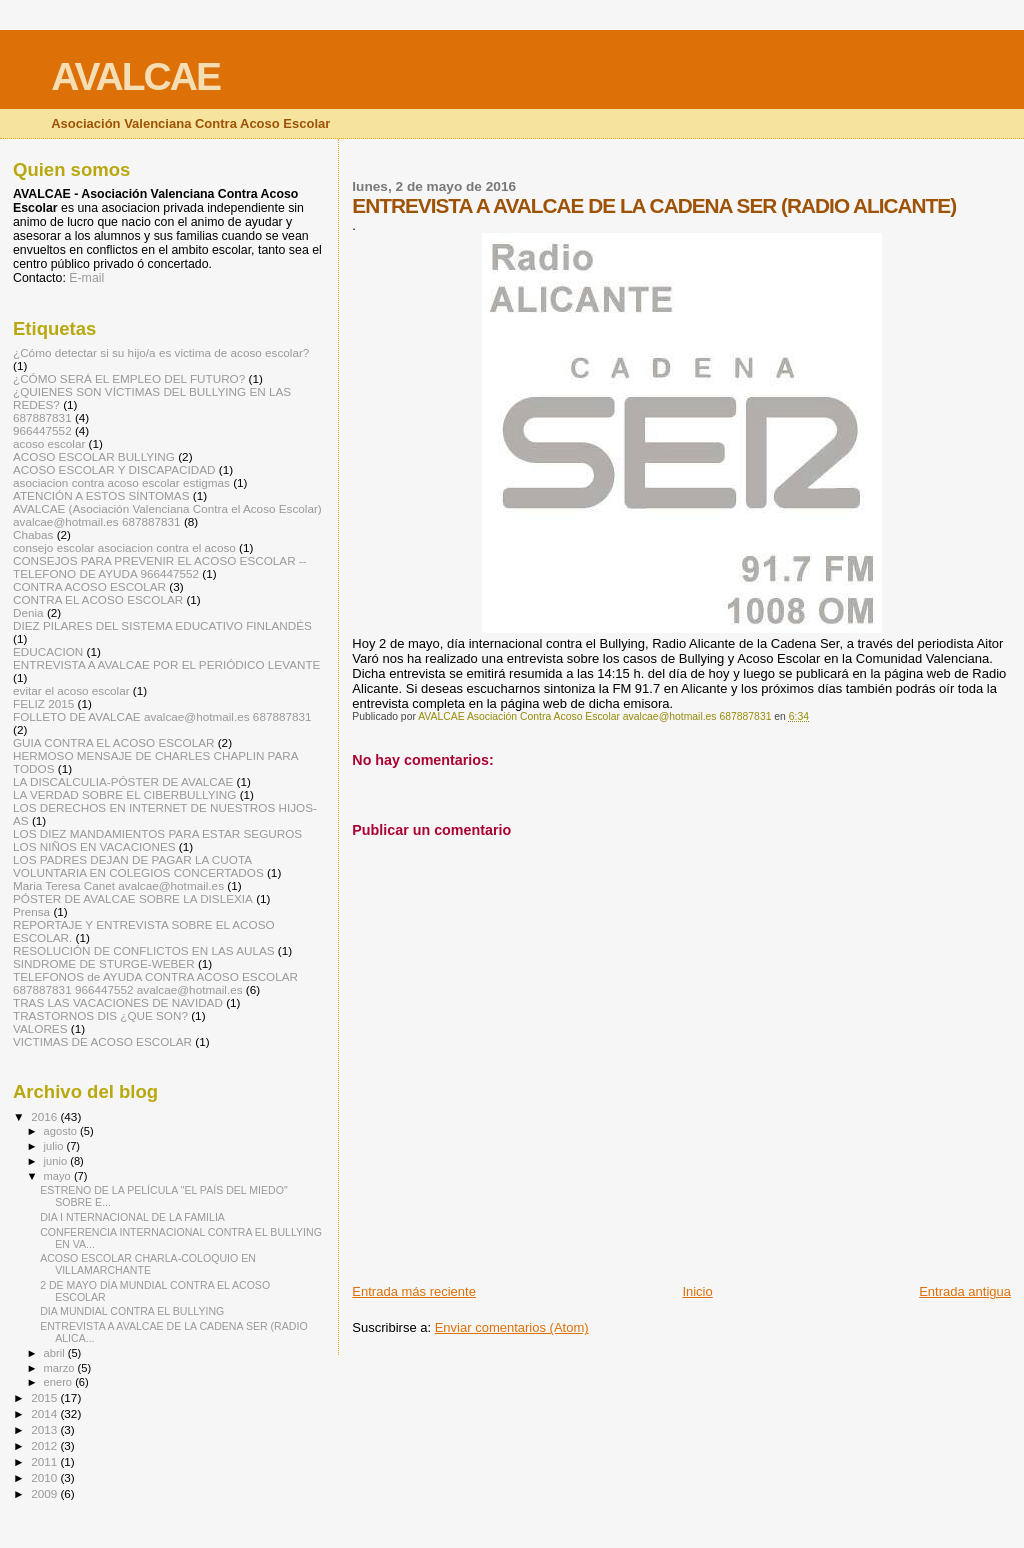 The width and height of the screenshot is (1024, 1548). Describe the element at coordinates (61, 1368) in the screenshot. I see `marzo` at that location.